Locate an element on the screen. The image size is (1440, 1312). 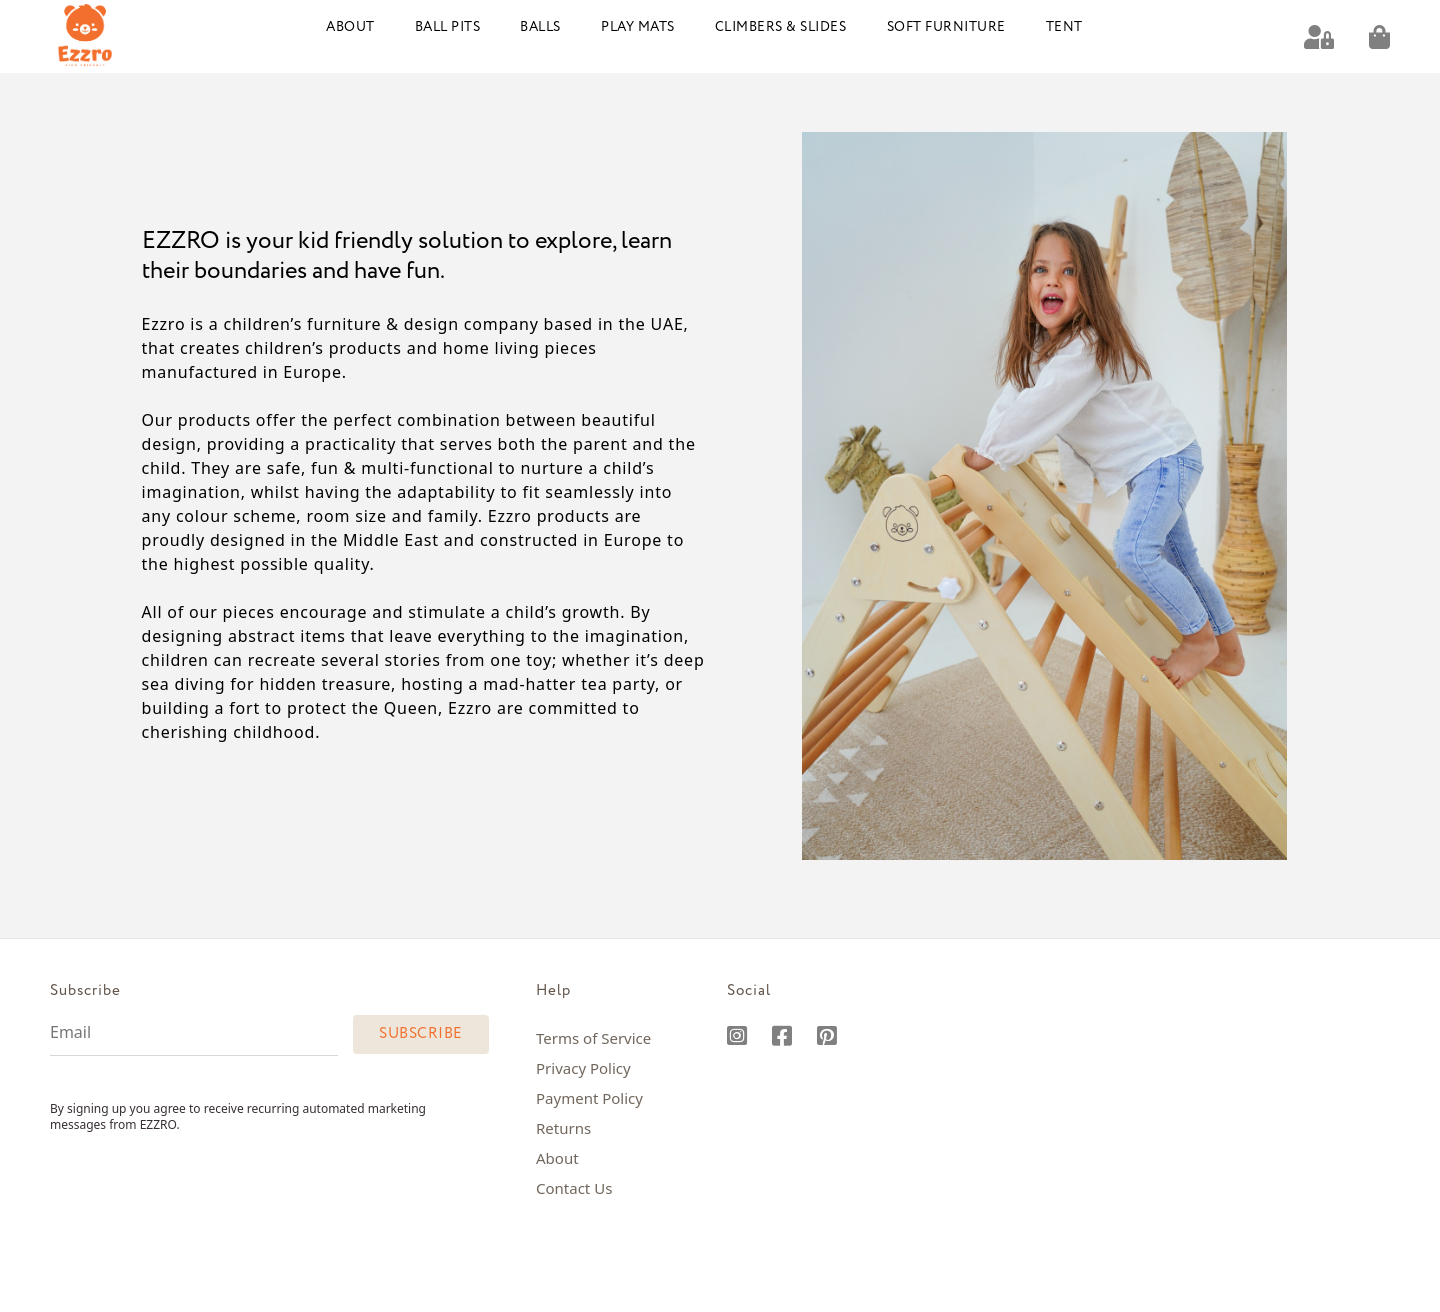
Returns is located at coordinates (563, 1128).